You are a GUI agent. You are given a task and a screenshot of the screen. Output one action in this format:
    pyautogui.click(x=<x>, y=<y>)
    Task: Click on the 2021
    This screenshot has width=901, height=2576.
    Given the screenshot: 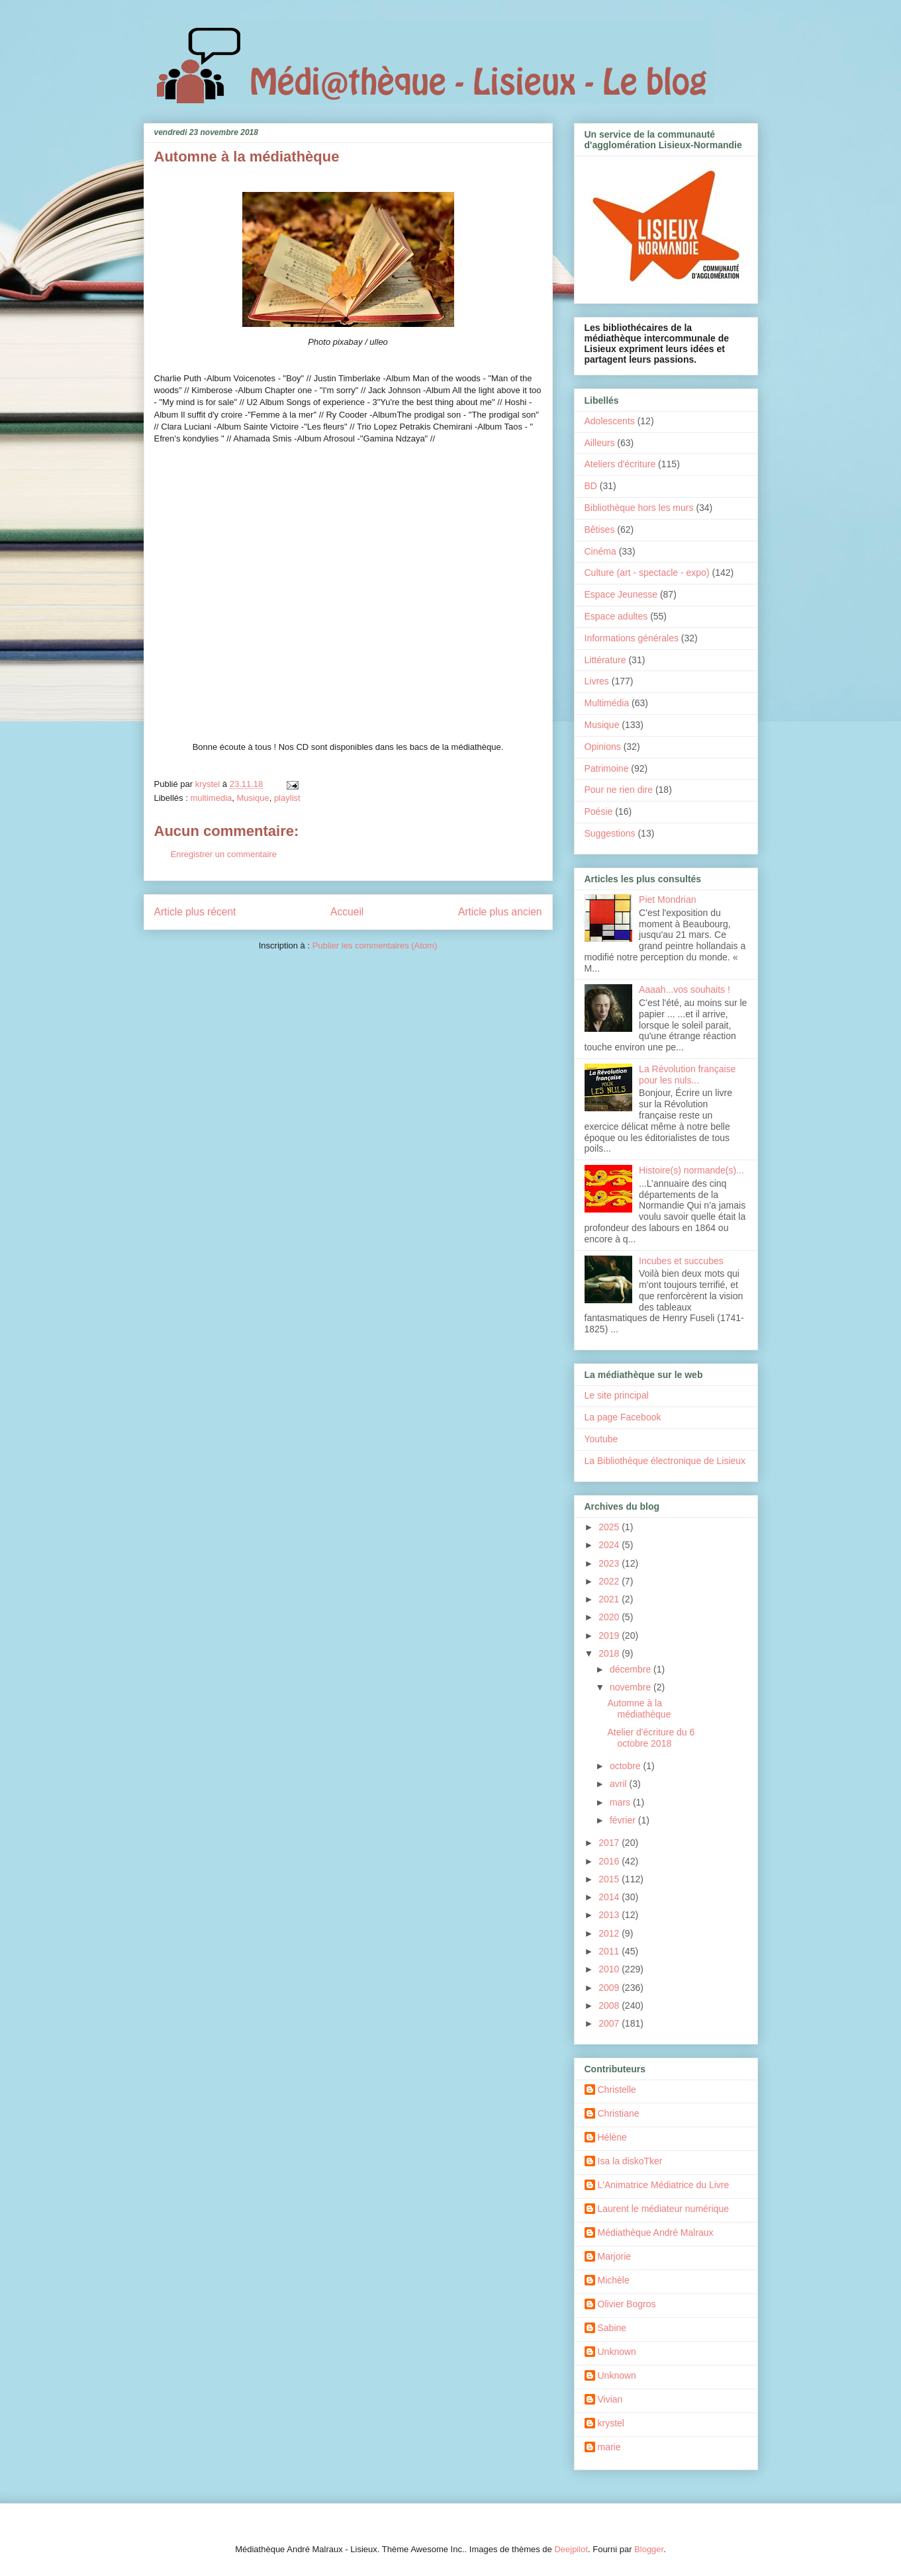 What is the action you would take?
    pyautogui.click(x=610, y=1599)
    